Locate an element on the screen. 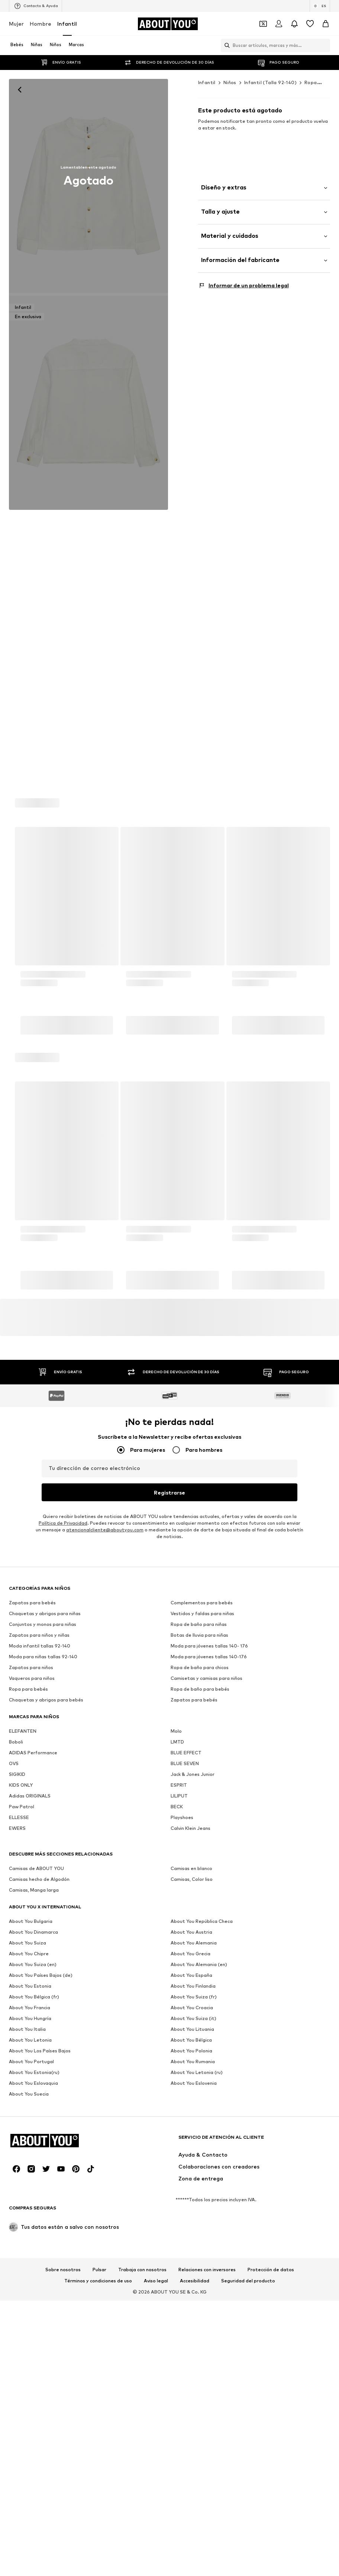 This screenshot has height=2576, width=339. Pulsar is located at coordinates (99, 2375).